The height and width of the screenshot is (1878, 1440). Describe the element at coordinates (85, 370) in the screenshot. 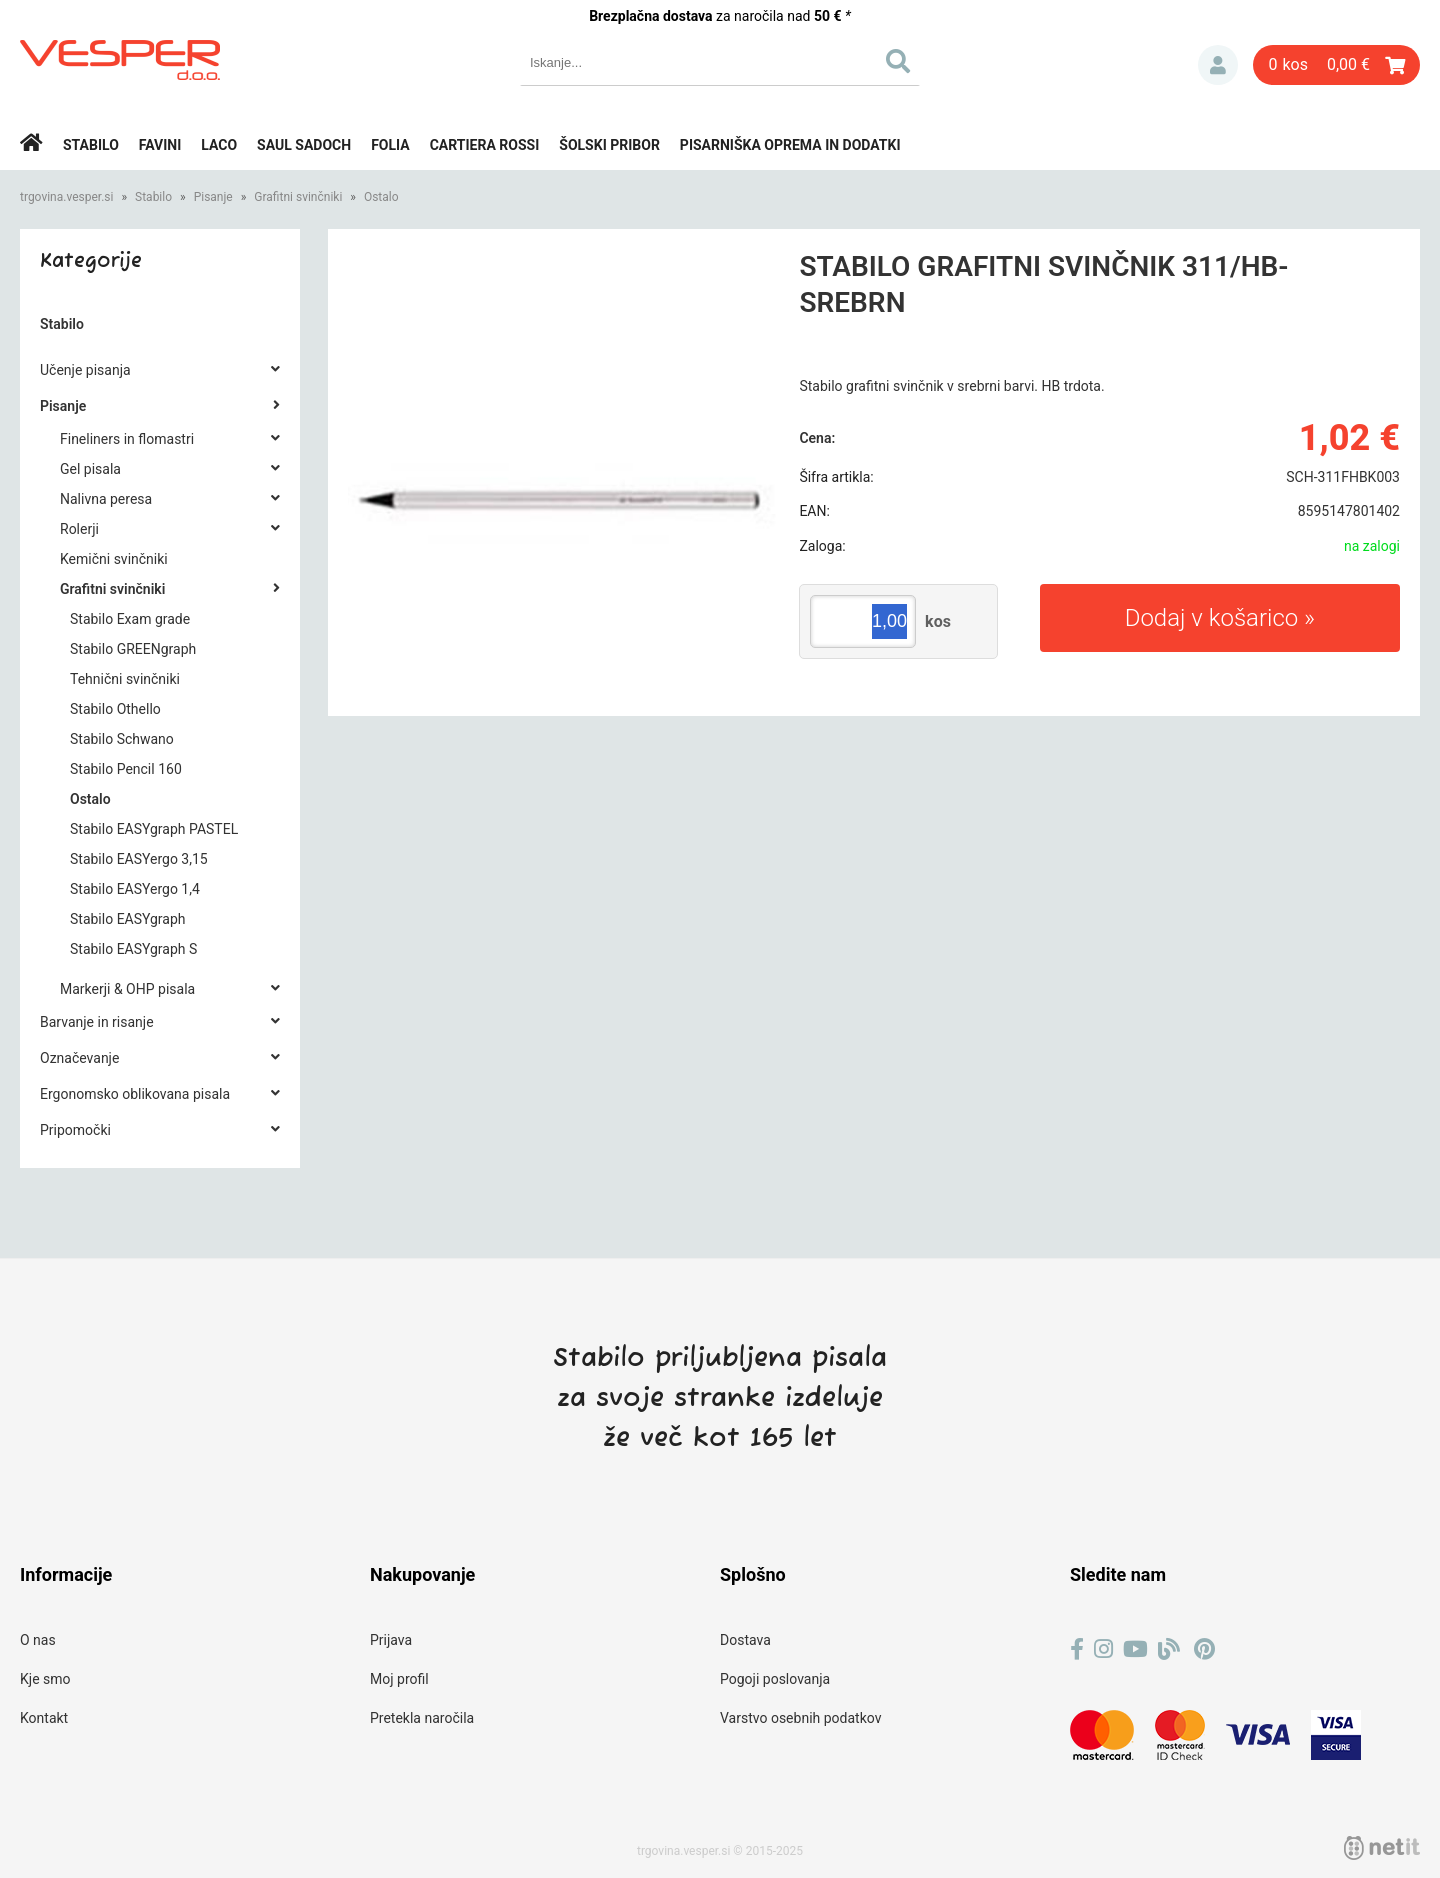

I see `Učenje pisanja` at that location.